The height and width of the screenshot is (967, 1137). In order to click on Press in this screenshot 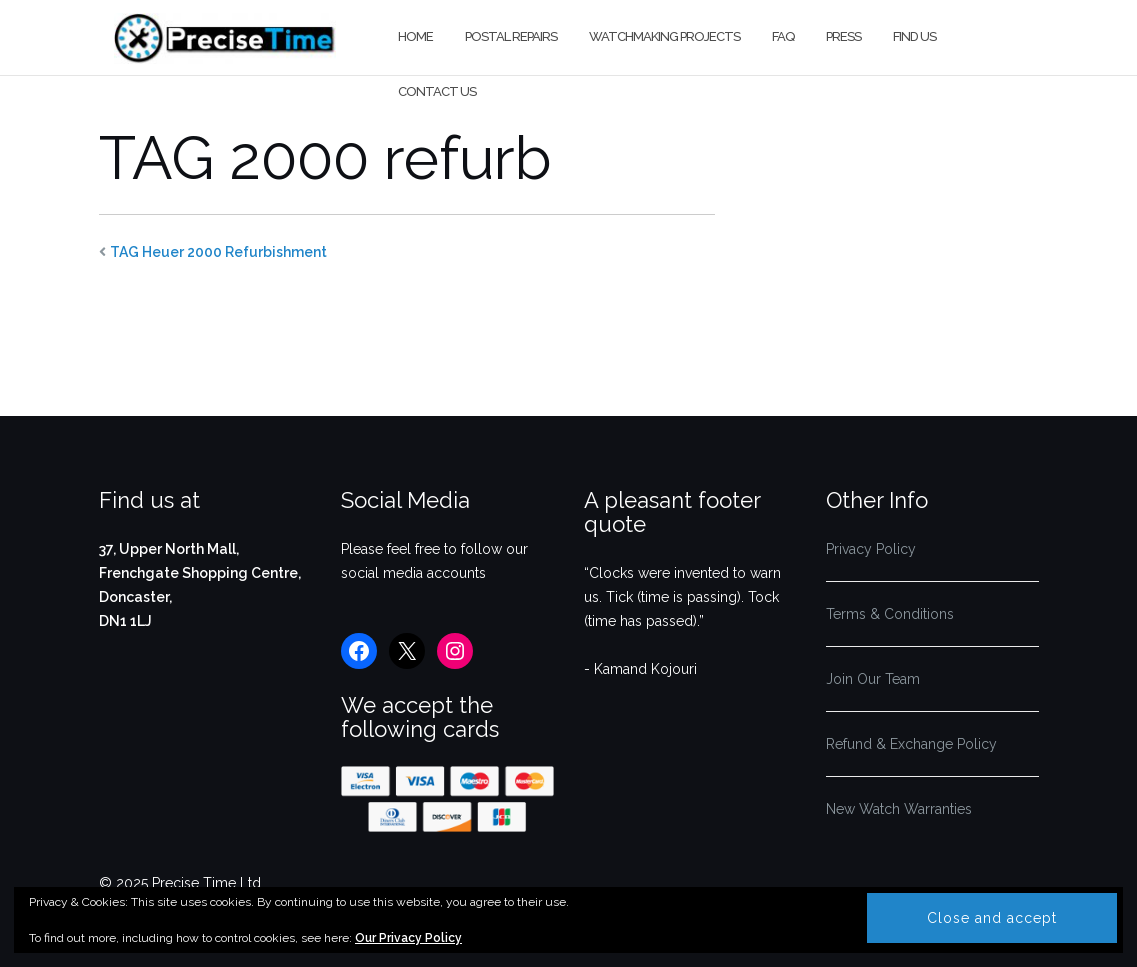, I will do `click(843, 36)`.